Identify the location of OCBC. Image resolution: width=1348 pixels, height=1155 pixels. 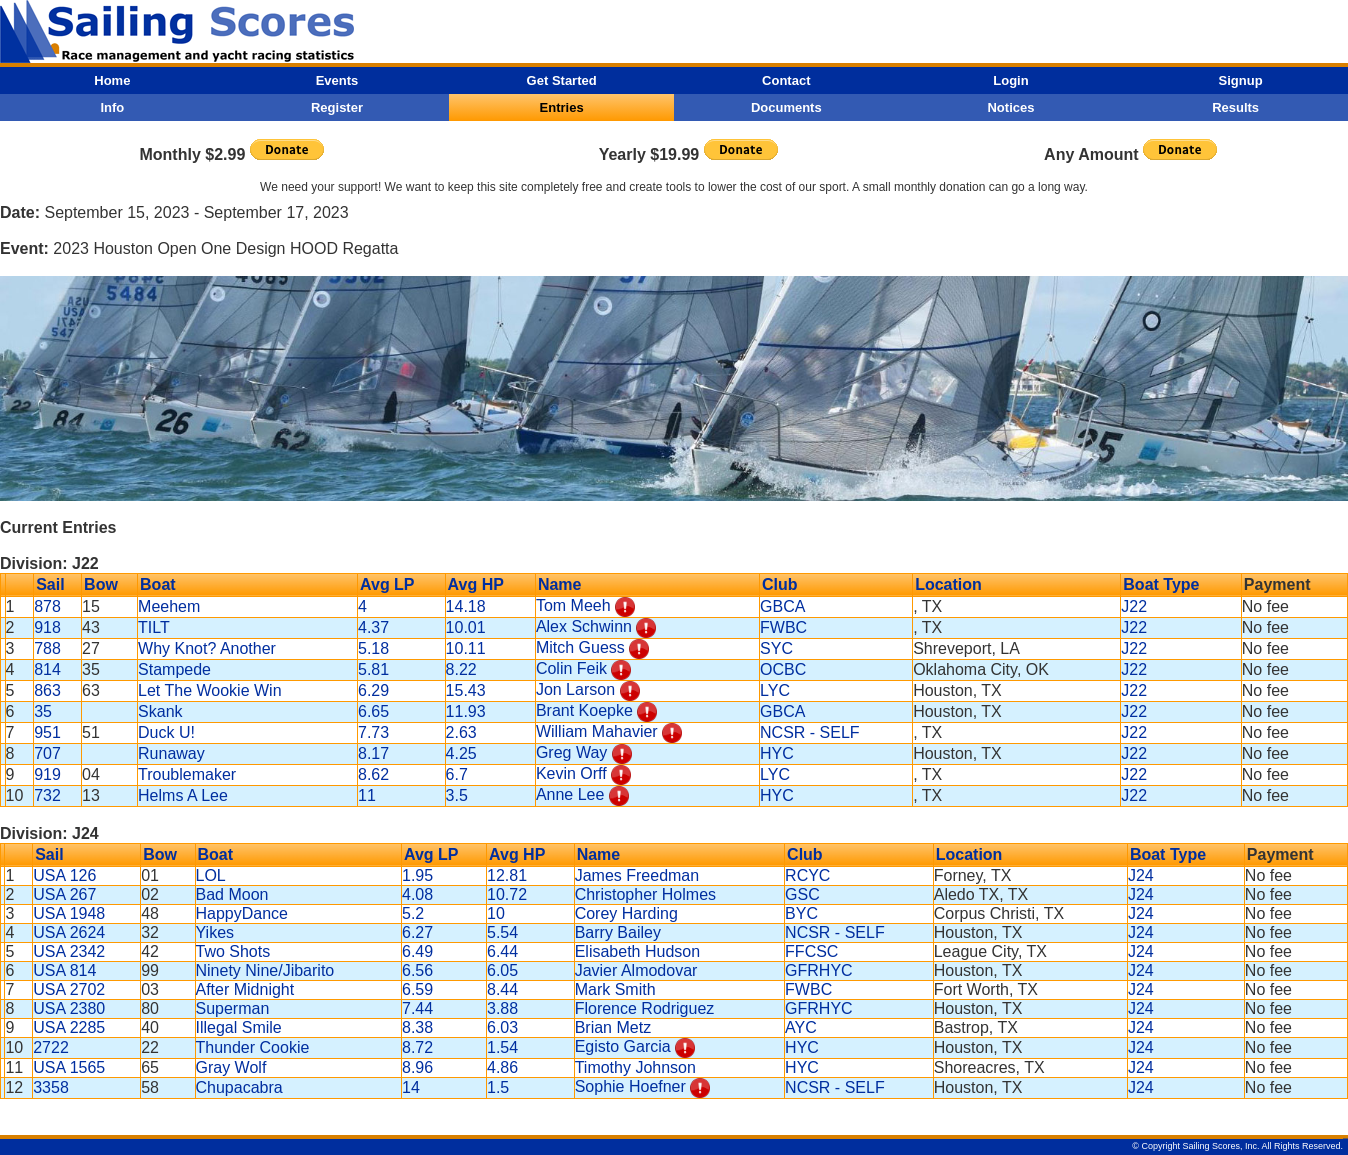
(783, 669).